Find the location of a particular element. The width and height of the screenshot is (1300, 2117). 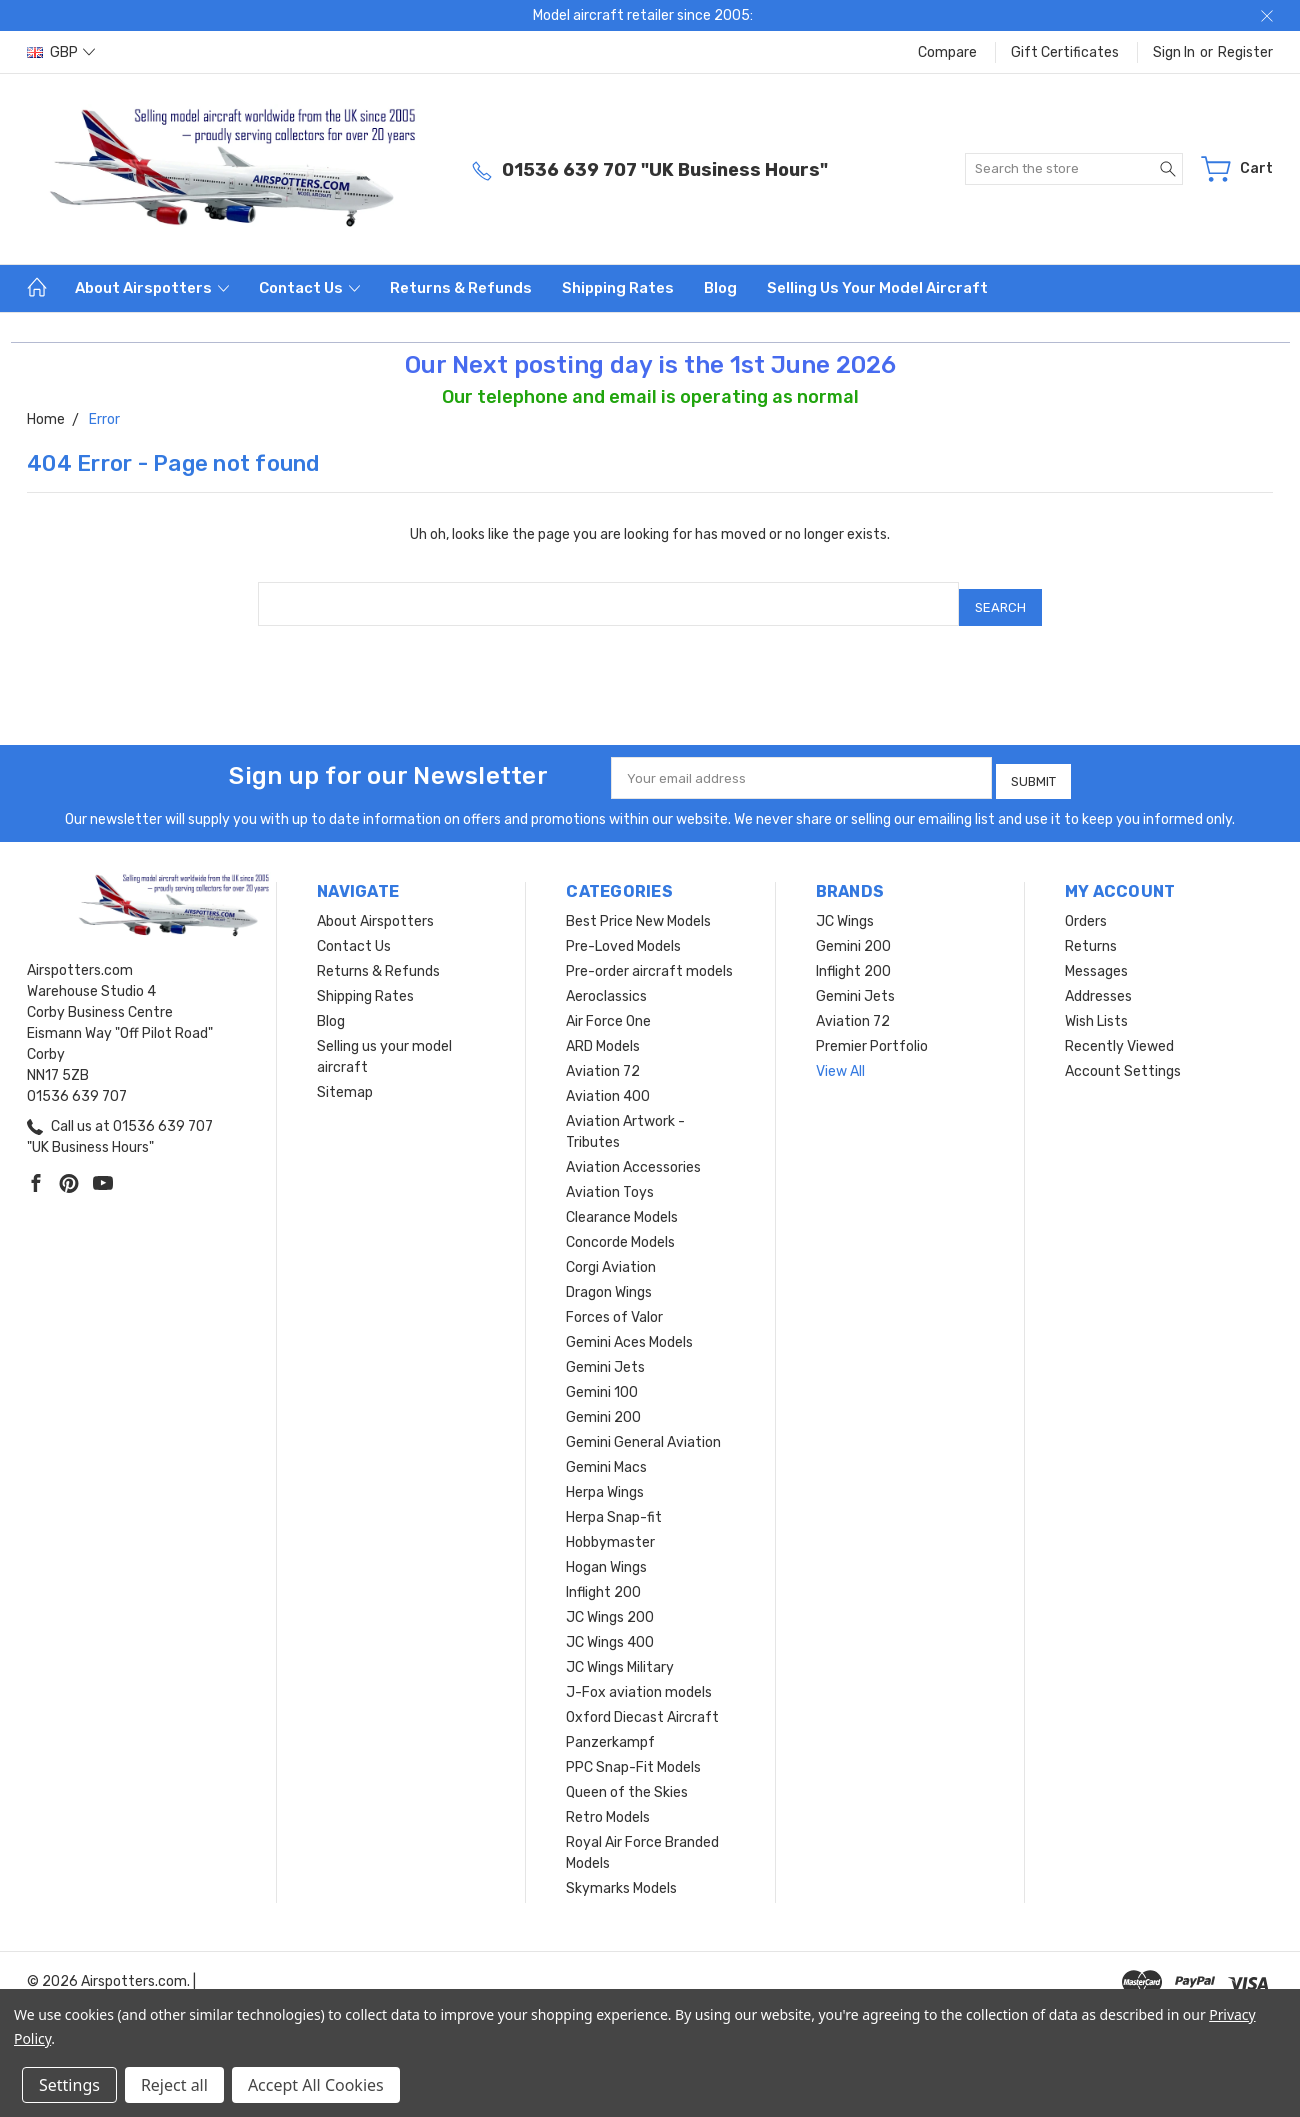

Premier Portfolio is located at coordinates (872, 1034).